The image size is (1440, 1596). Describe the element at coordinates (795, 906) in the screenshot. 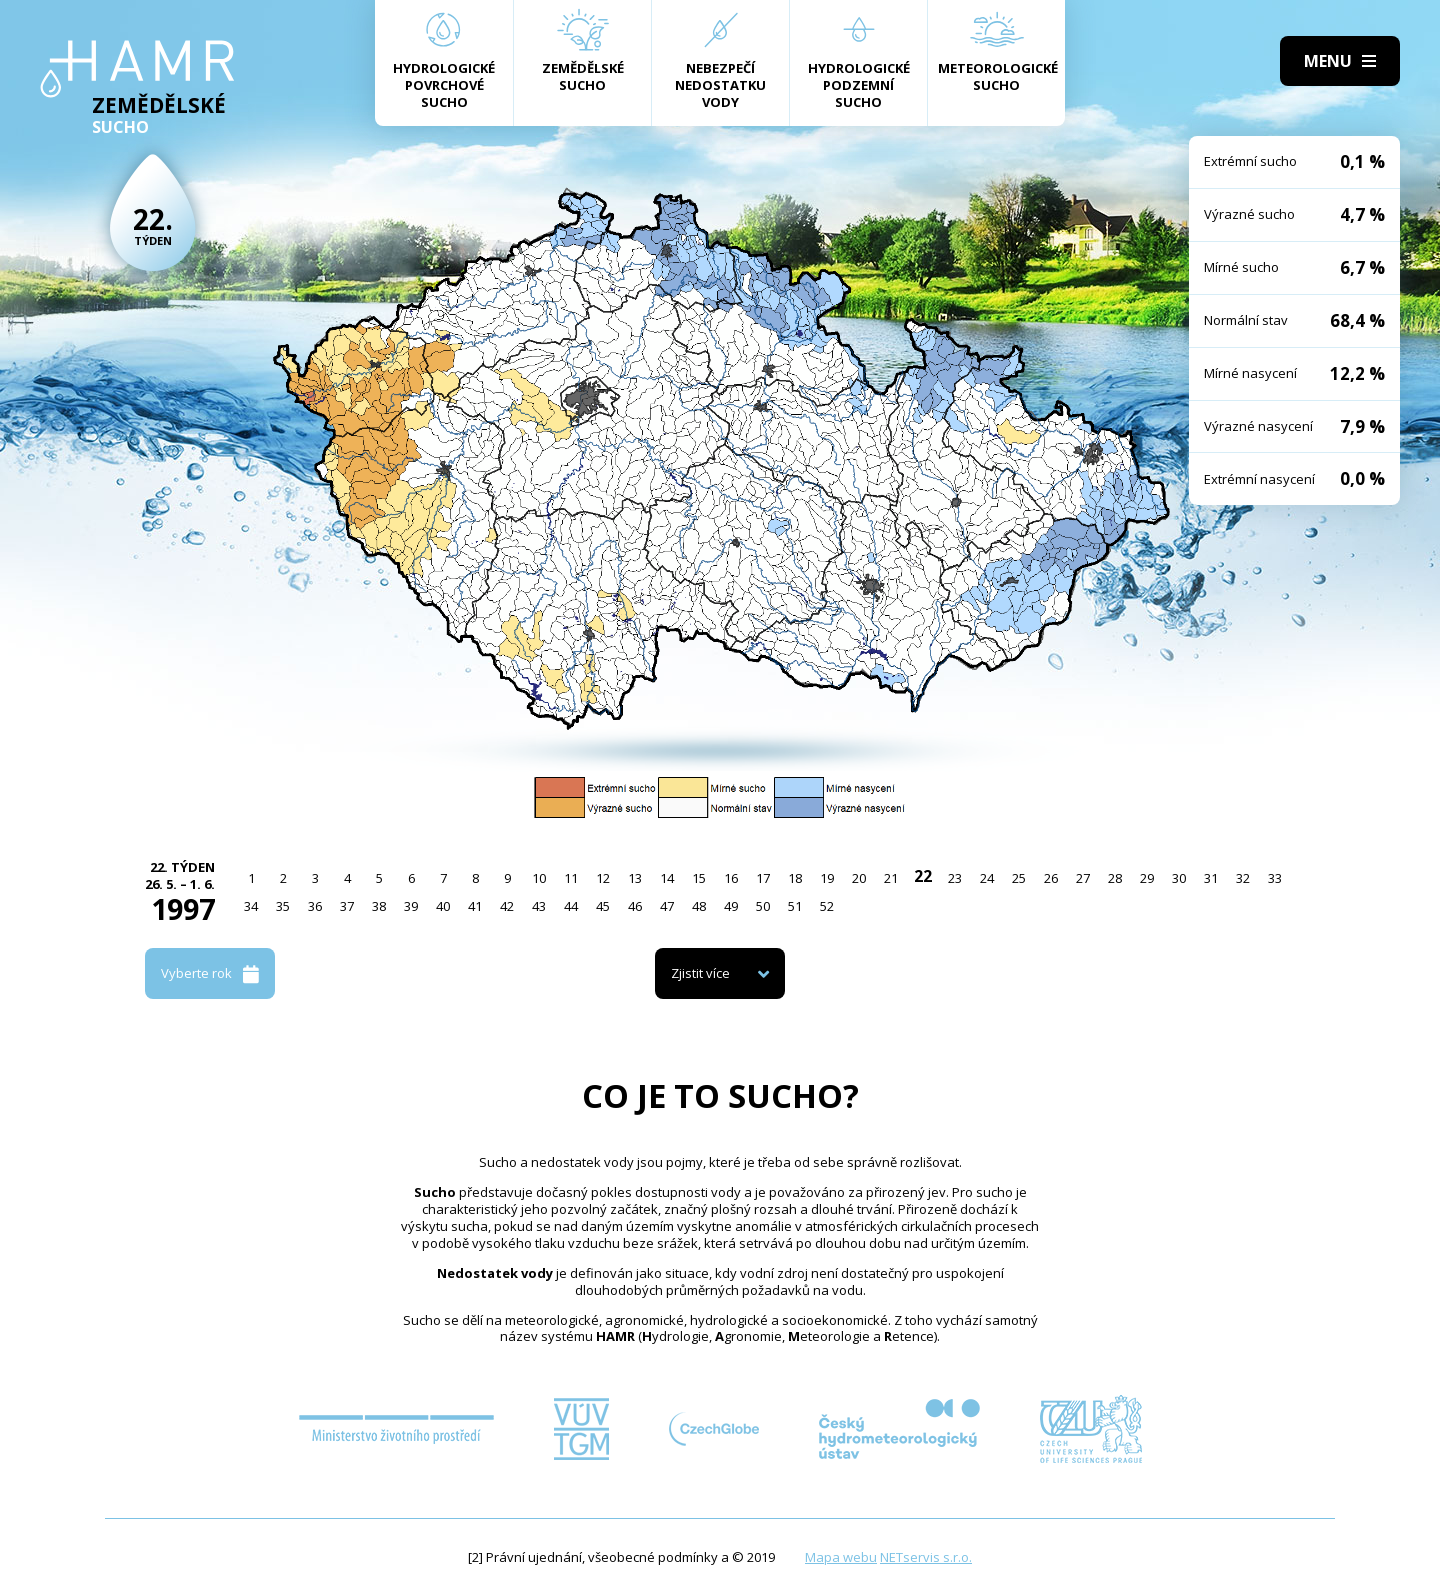

I see `51` at that location.